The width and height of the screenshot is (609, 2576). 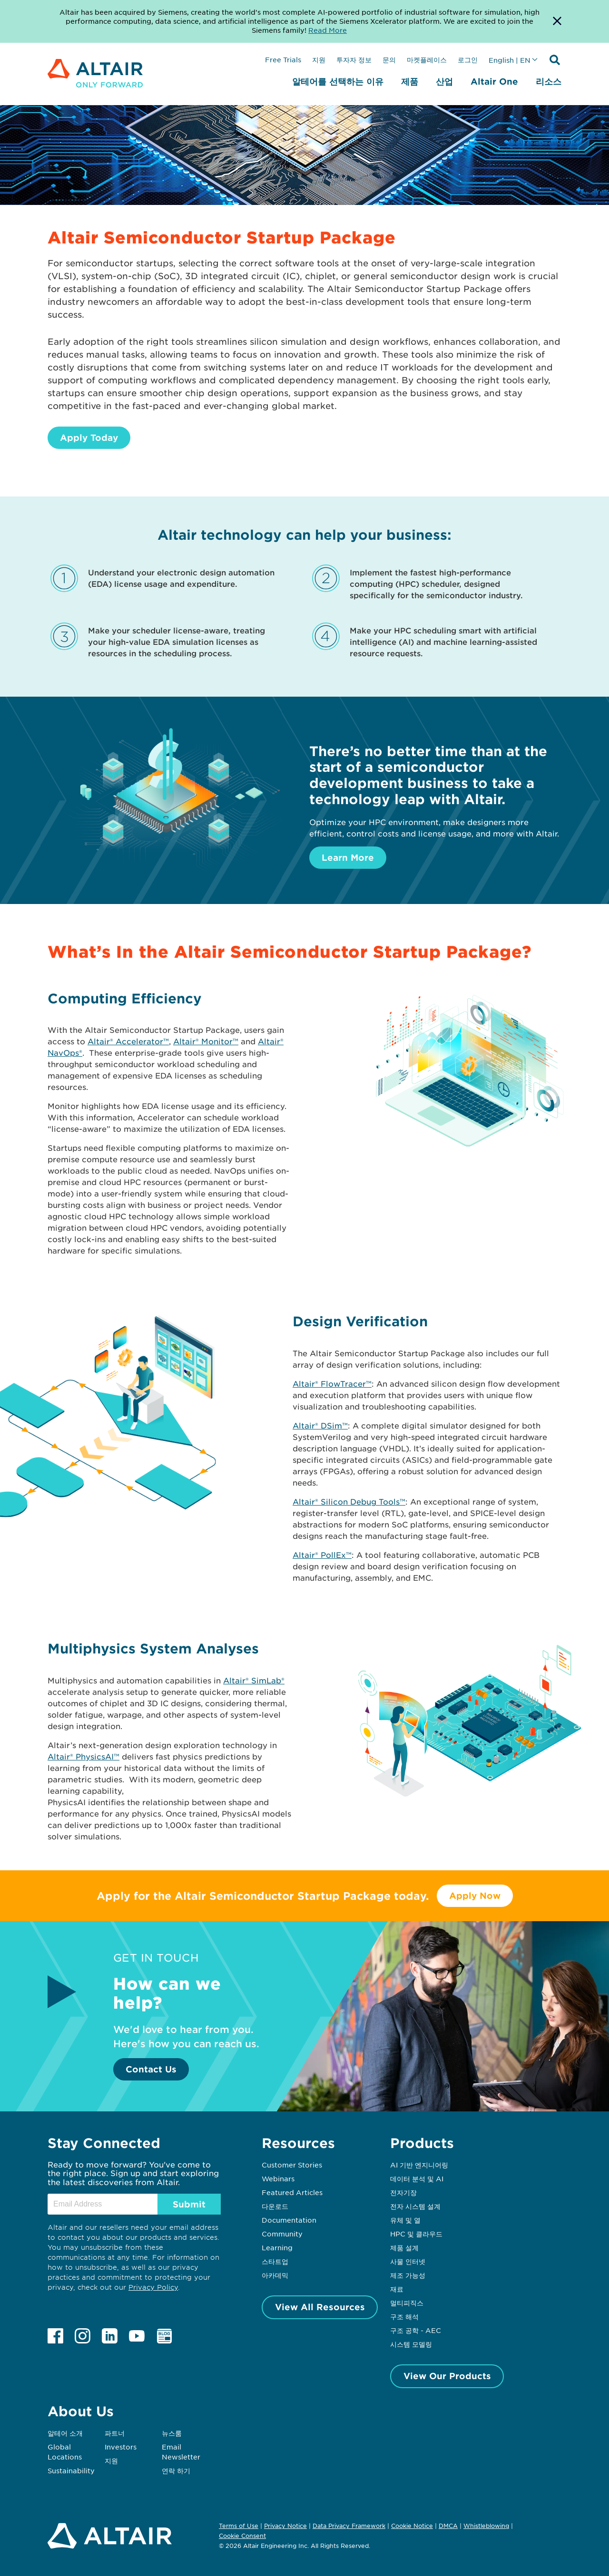 I want to click on 구조 공학 - AEC, so click(x=415, y=2330).